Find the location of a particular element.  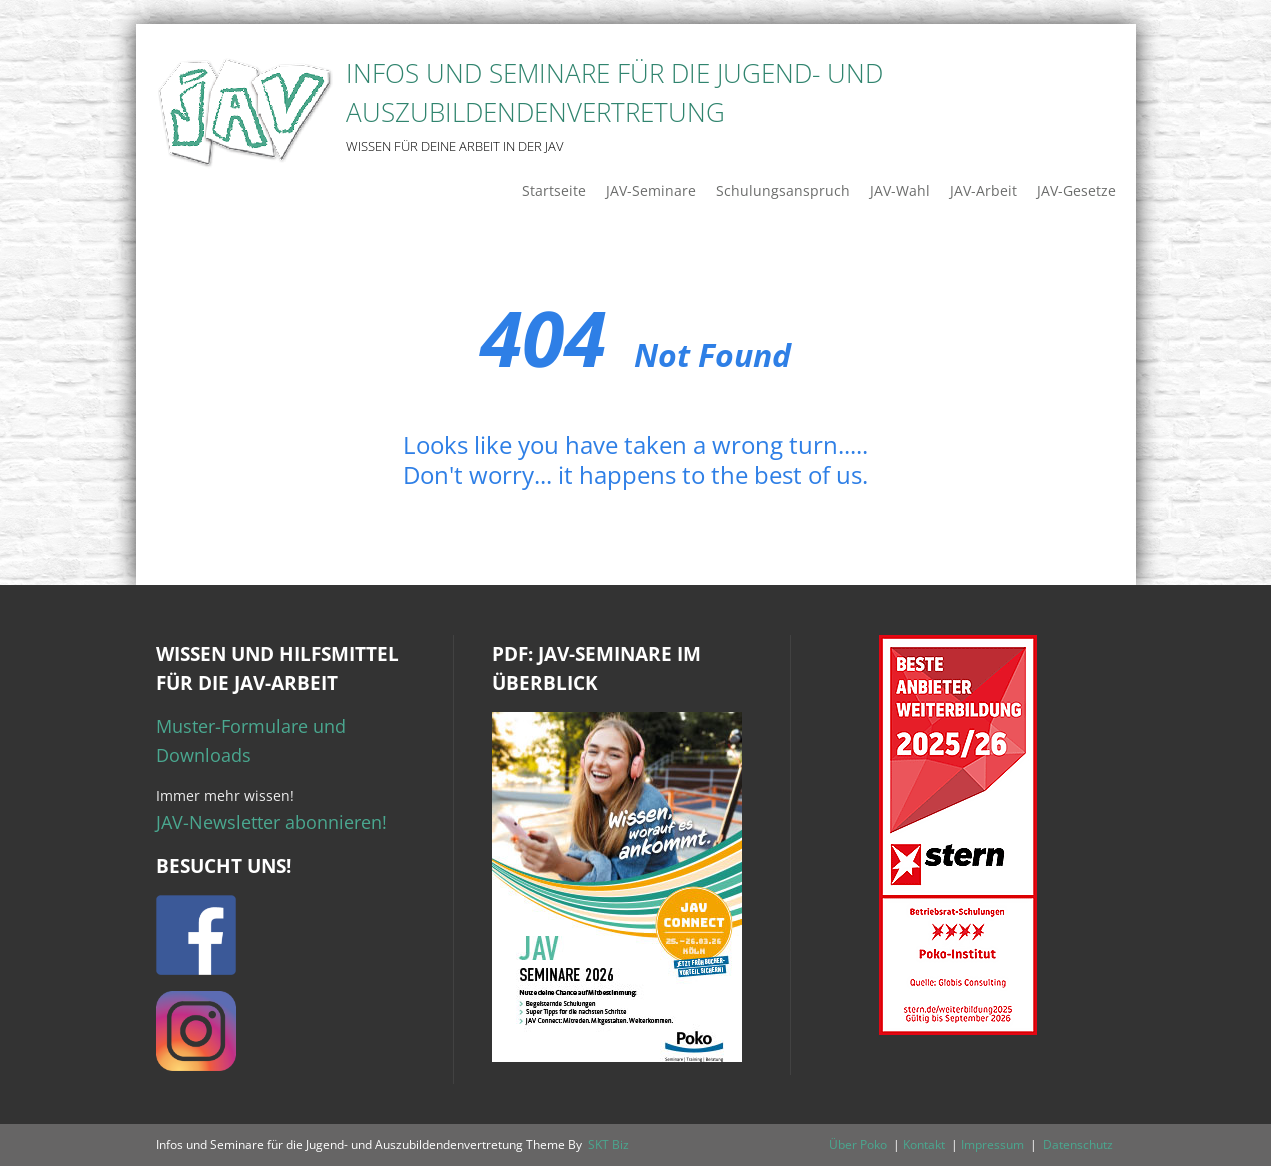

SKT Biz is located at coordinates (608, 1144).